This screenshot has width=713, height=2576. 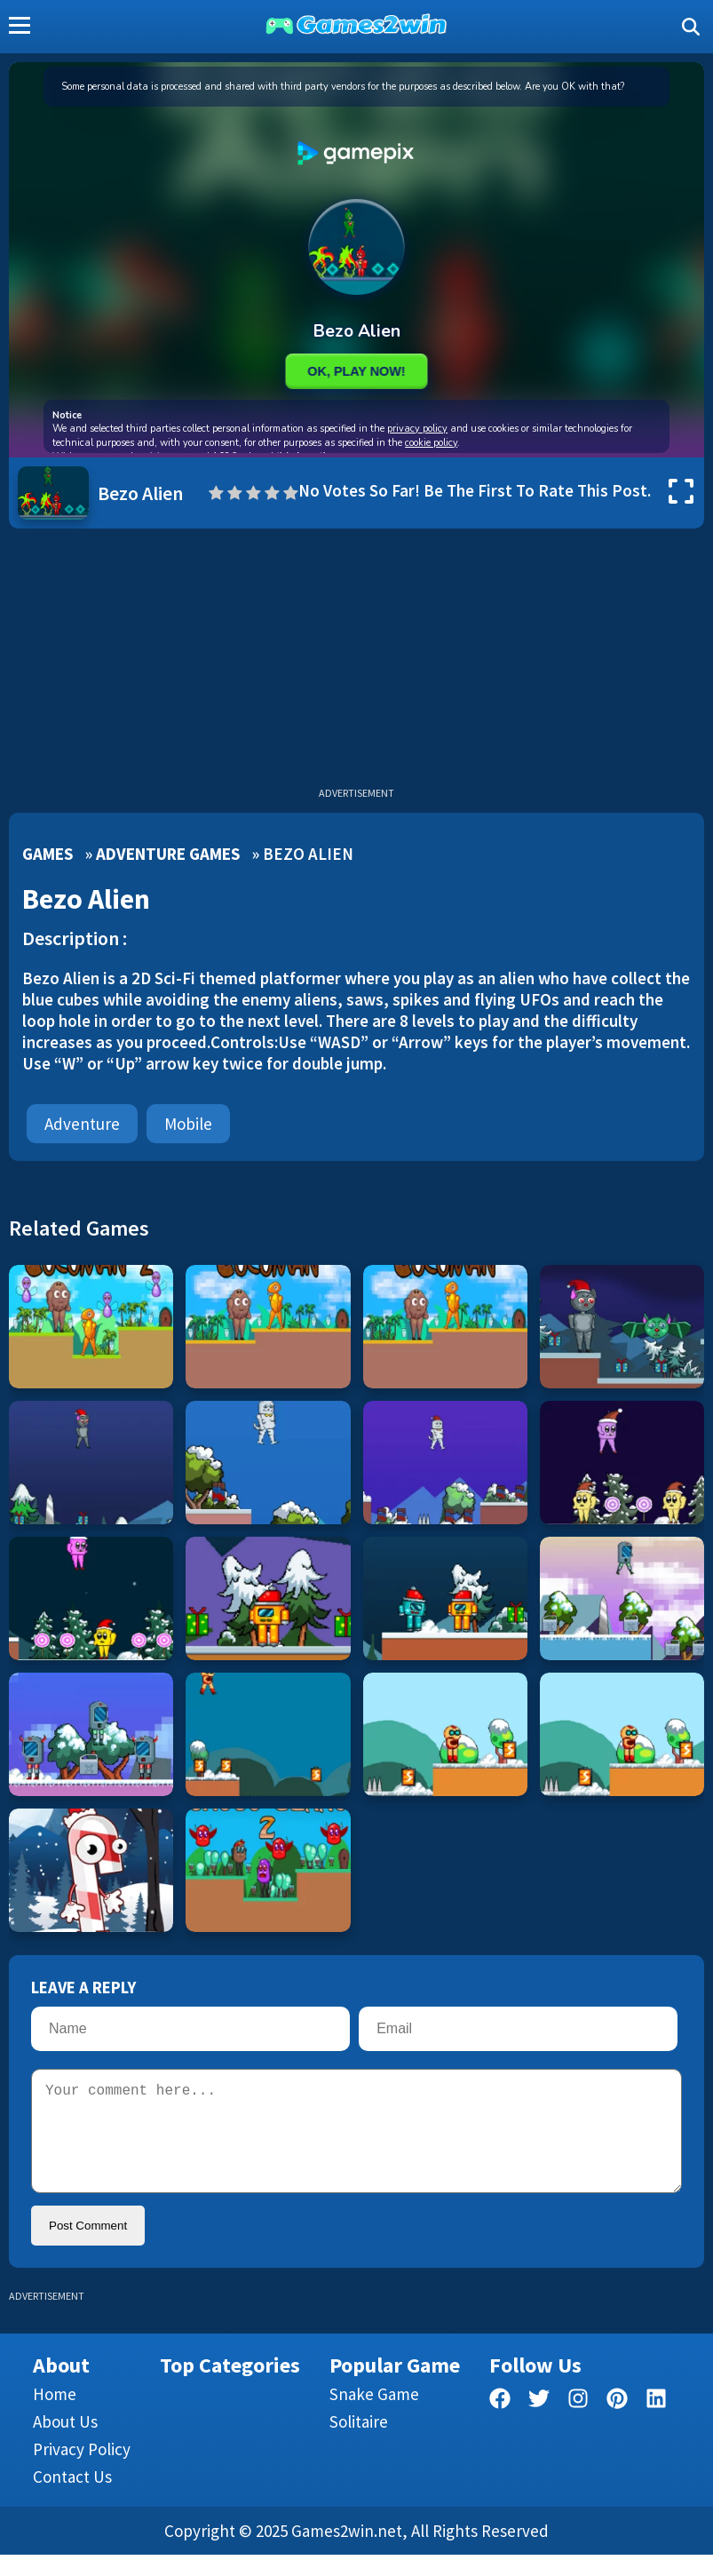 What do you see at coordinates (188, 1123) in the screenshot?
I see `mobile` at bounding box center [188, 1123].